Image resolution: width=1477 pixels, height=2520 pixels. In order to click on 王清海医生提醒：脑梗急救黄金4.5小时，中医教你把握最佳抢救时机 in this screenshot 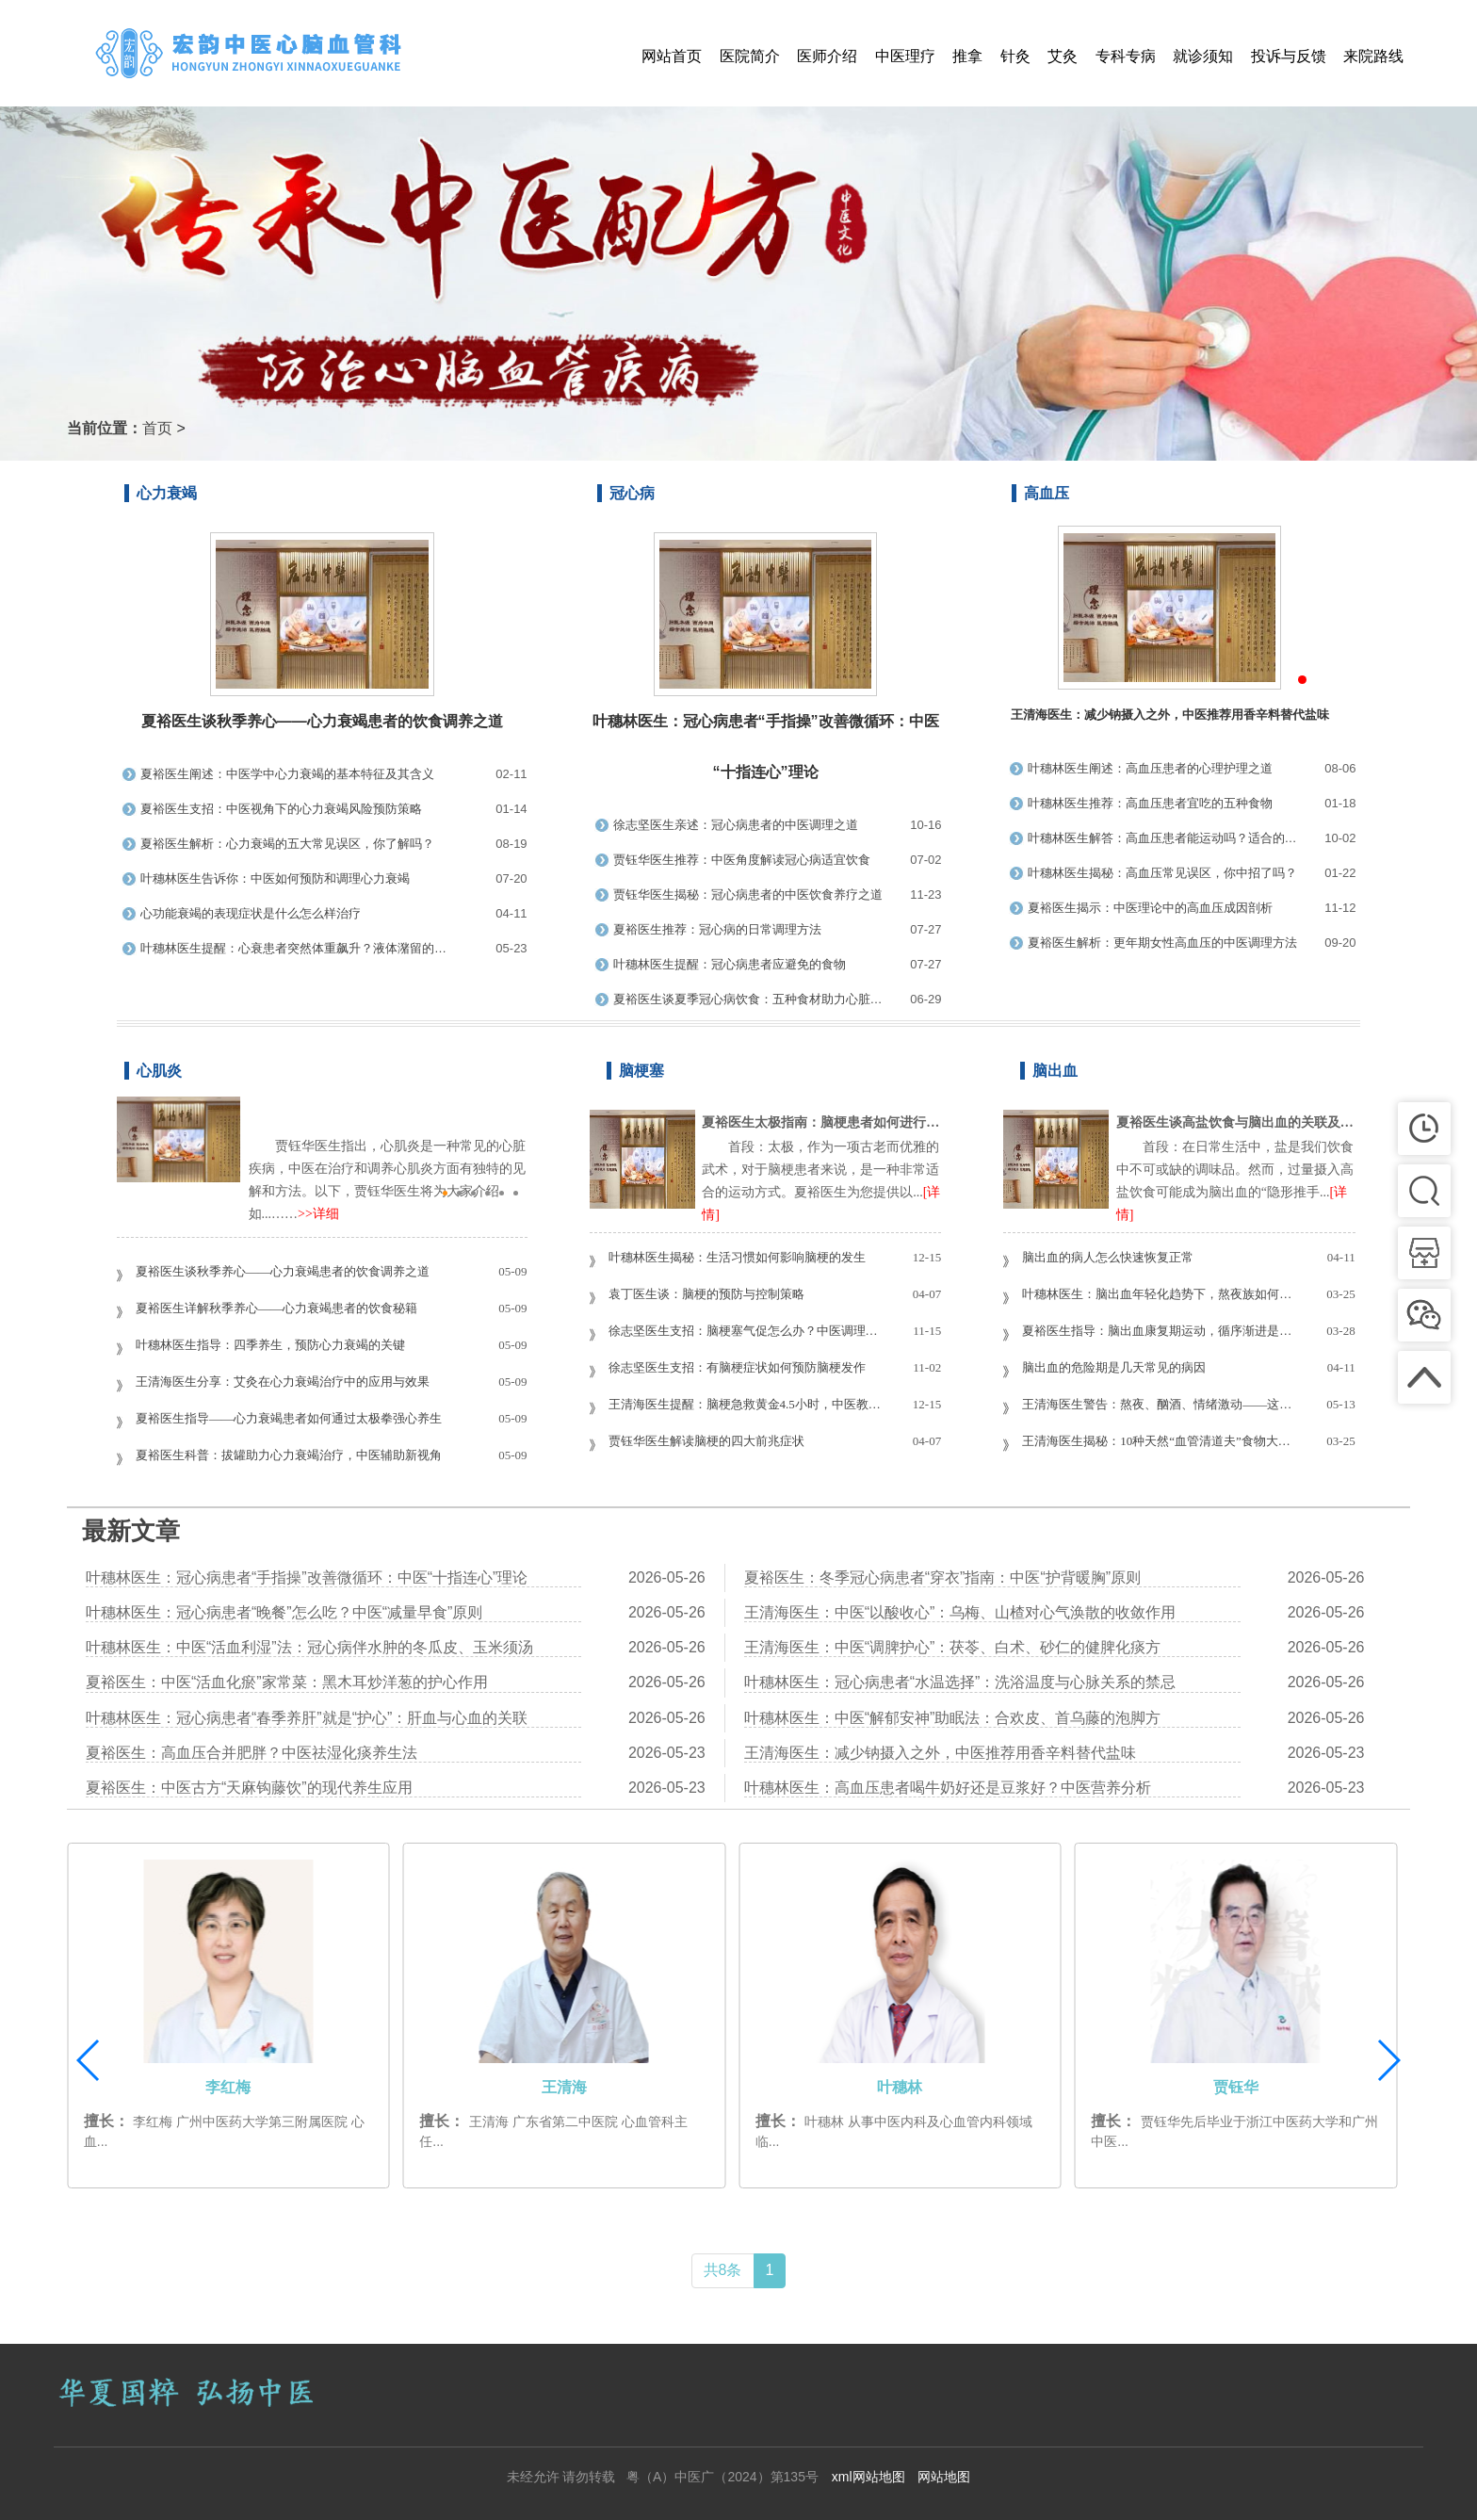, I will do `click(745, 1404)`.